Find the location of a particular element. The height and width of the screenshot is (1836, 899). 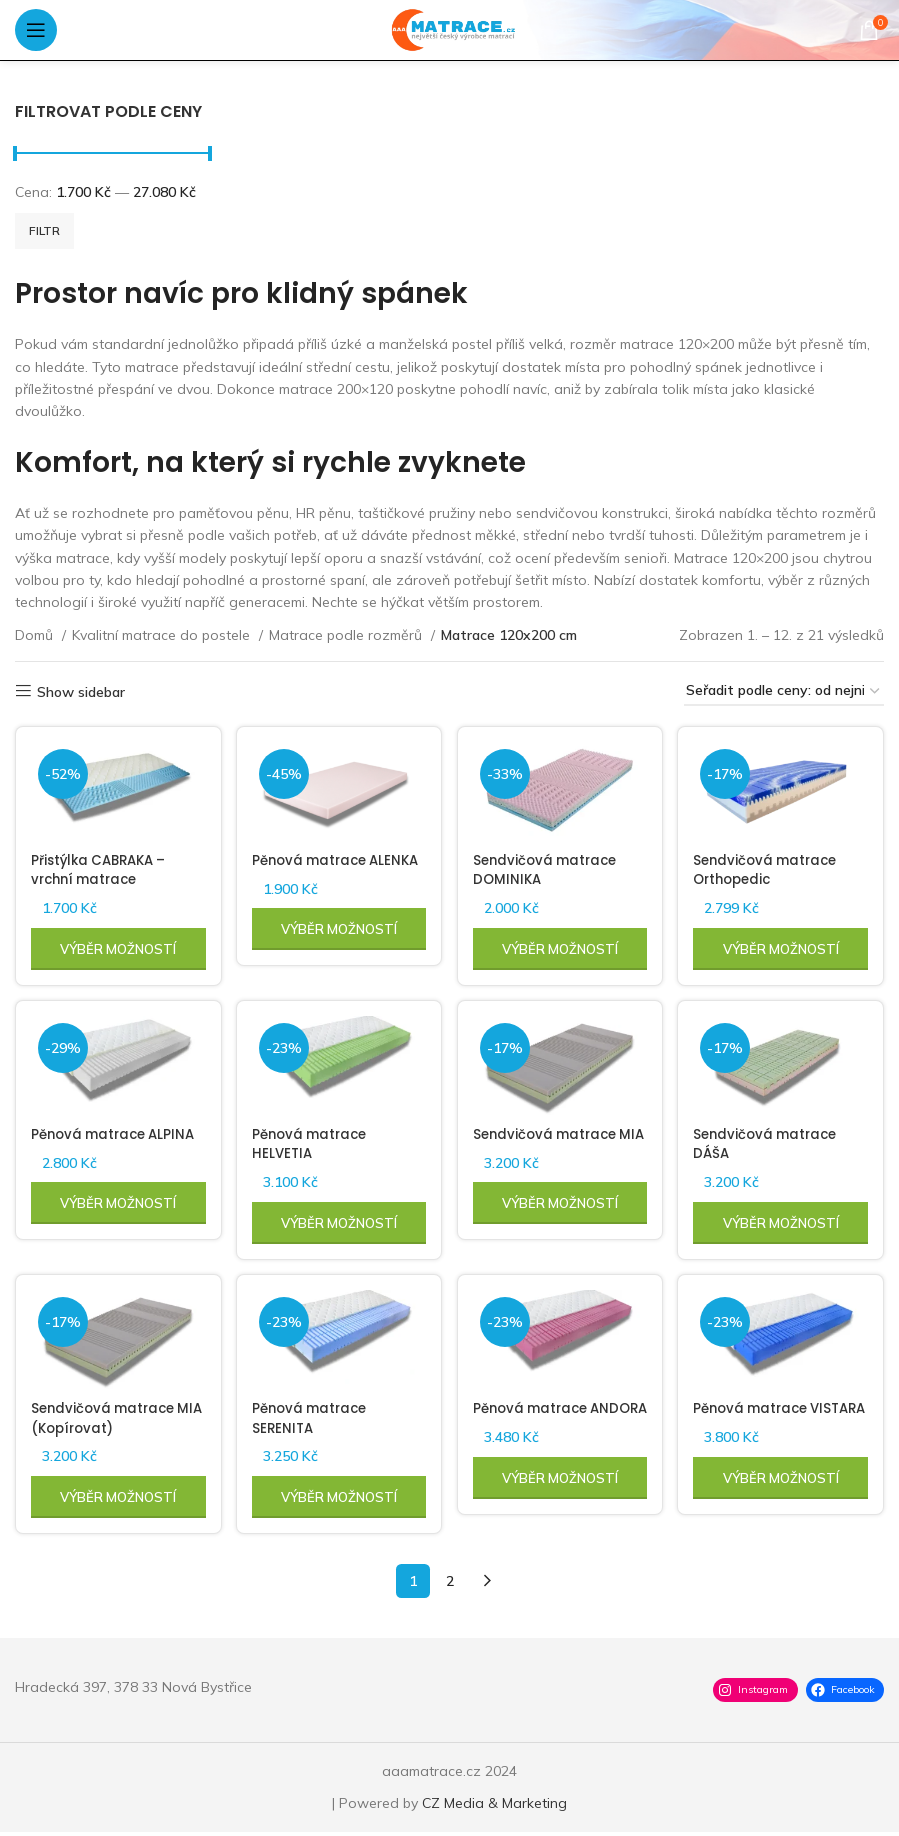

[Vyberte nastavení pro „Sendvičová matrace MIA“] is located at coordinates (561, 1224).